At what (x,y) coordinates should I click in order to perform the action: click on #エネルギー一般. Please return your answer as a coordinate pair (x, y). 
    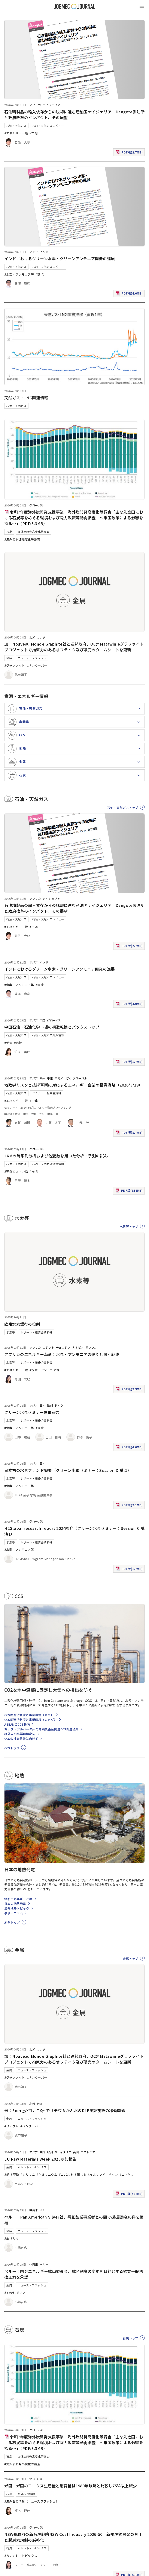
    Looking at the image, I should click on (16, 133).